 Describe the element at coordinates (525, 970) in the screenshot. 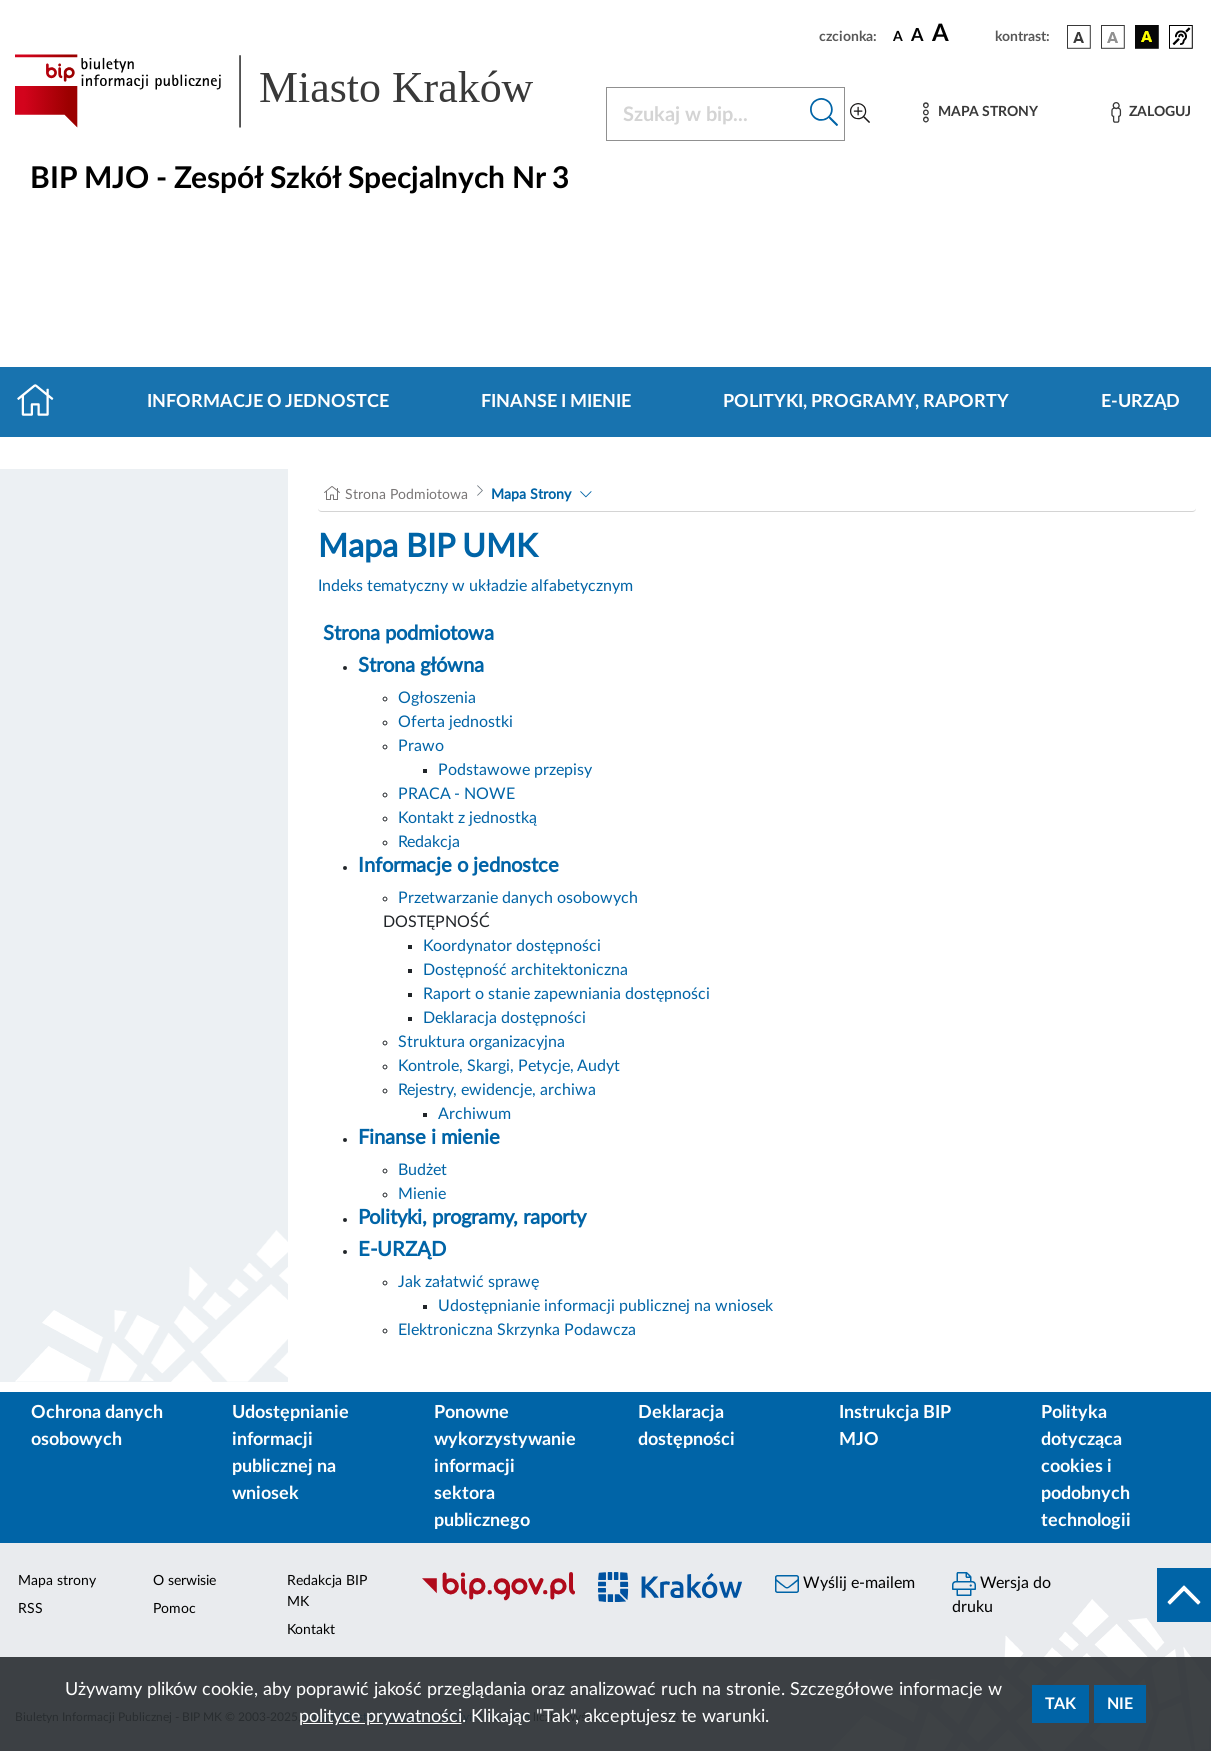

I see `Dostępność architektoniczna` at that location.